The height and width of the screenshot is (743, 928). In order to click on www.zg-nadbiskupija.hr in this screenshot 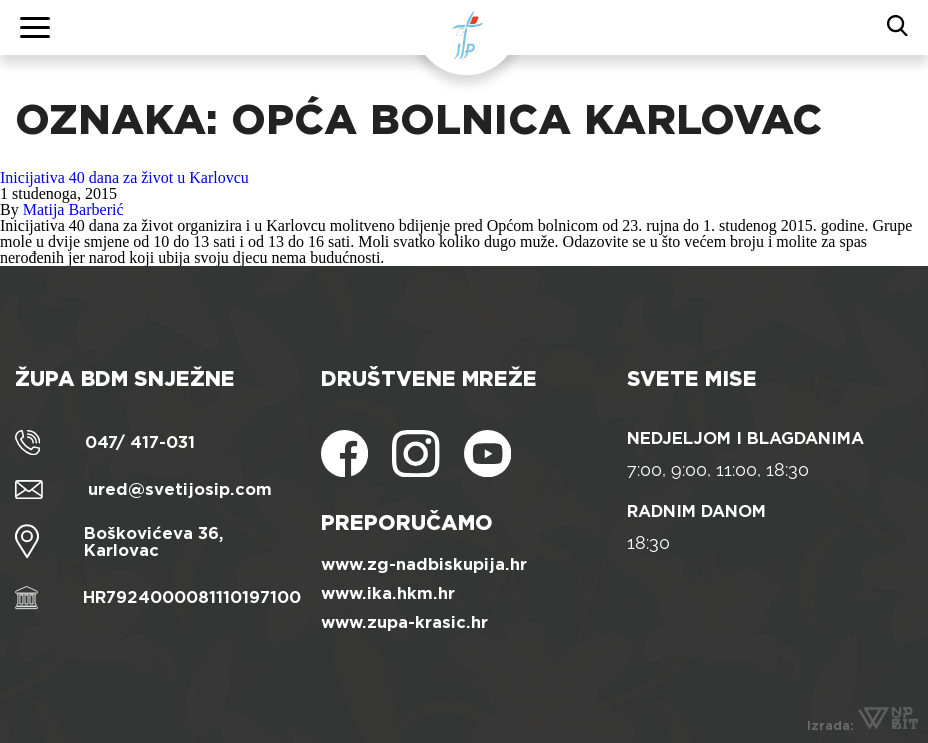, I will do `click(424, 564)`.